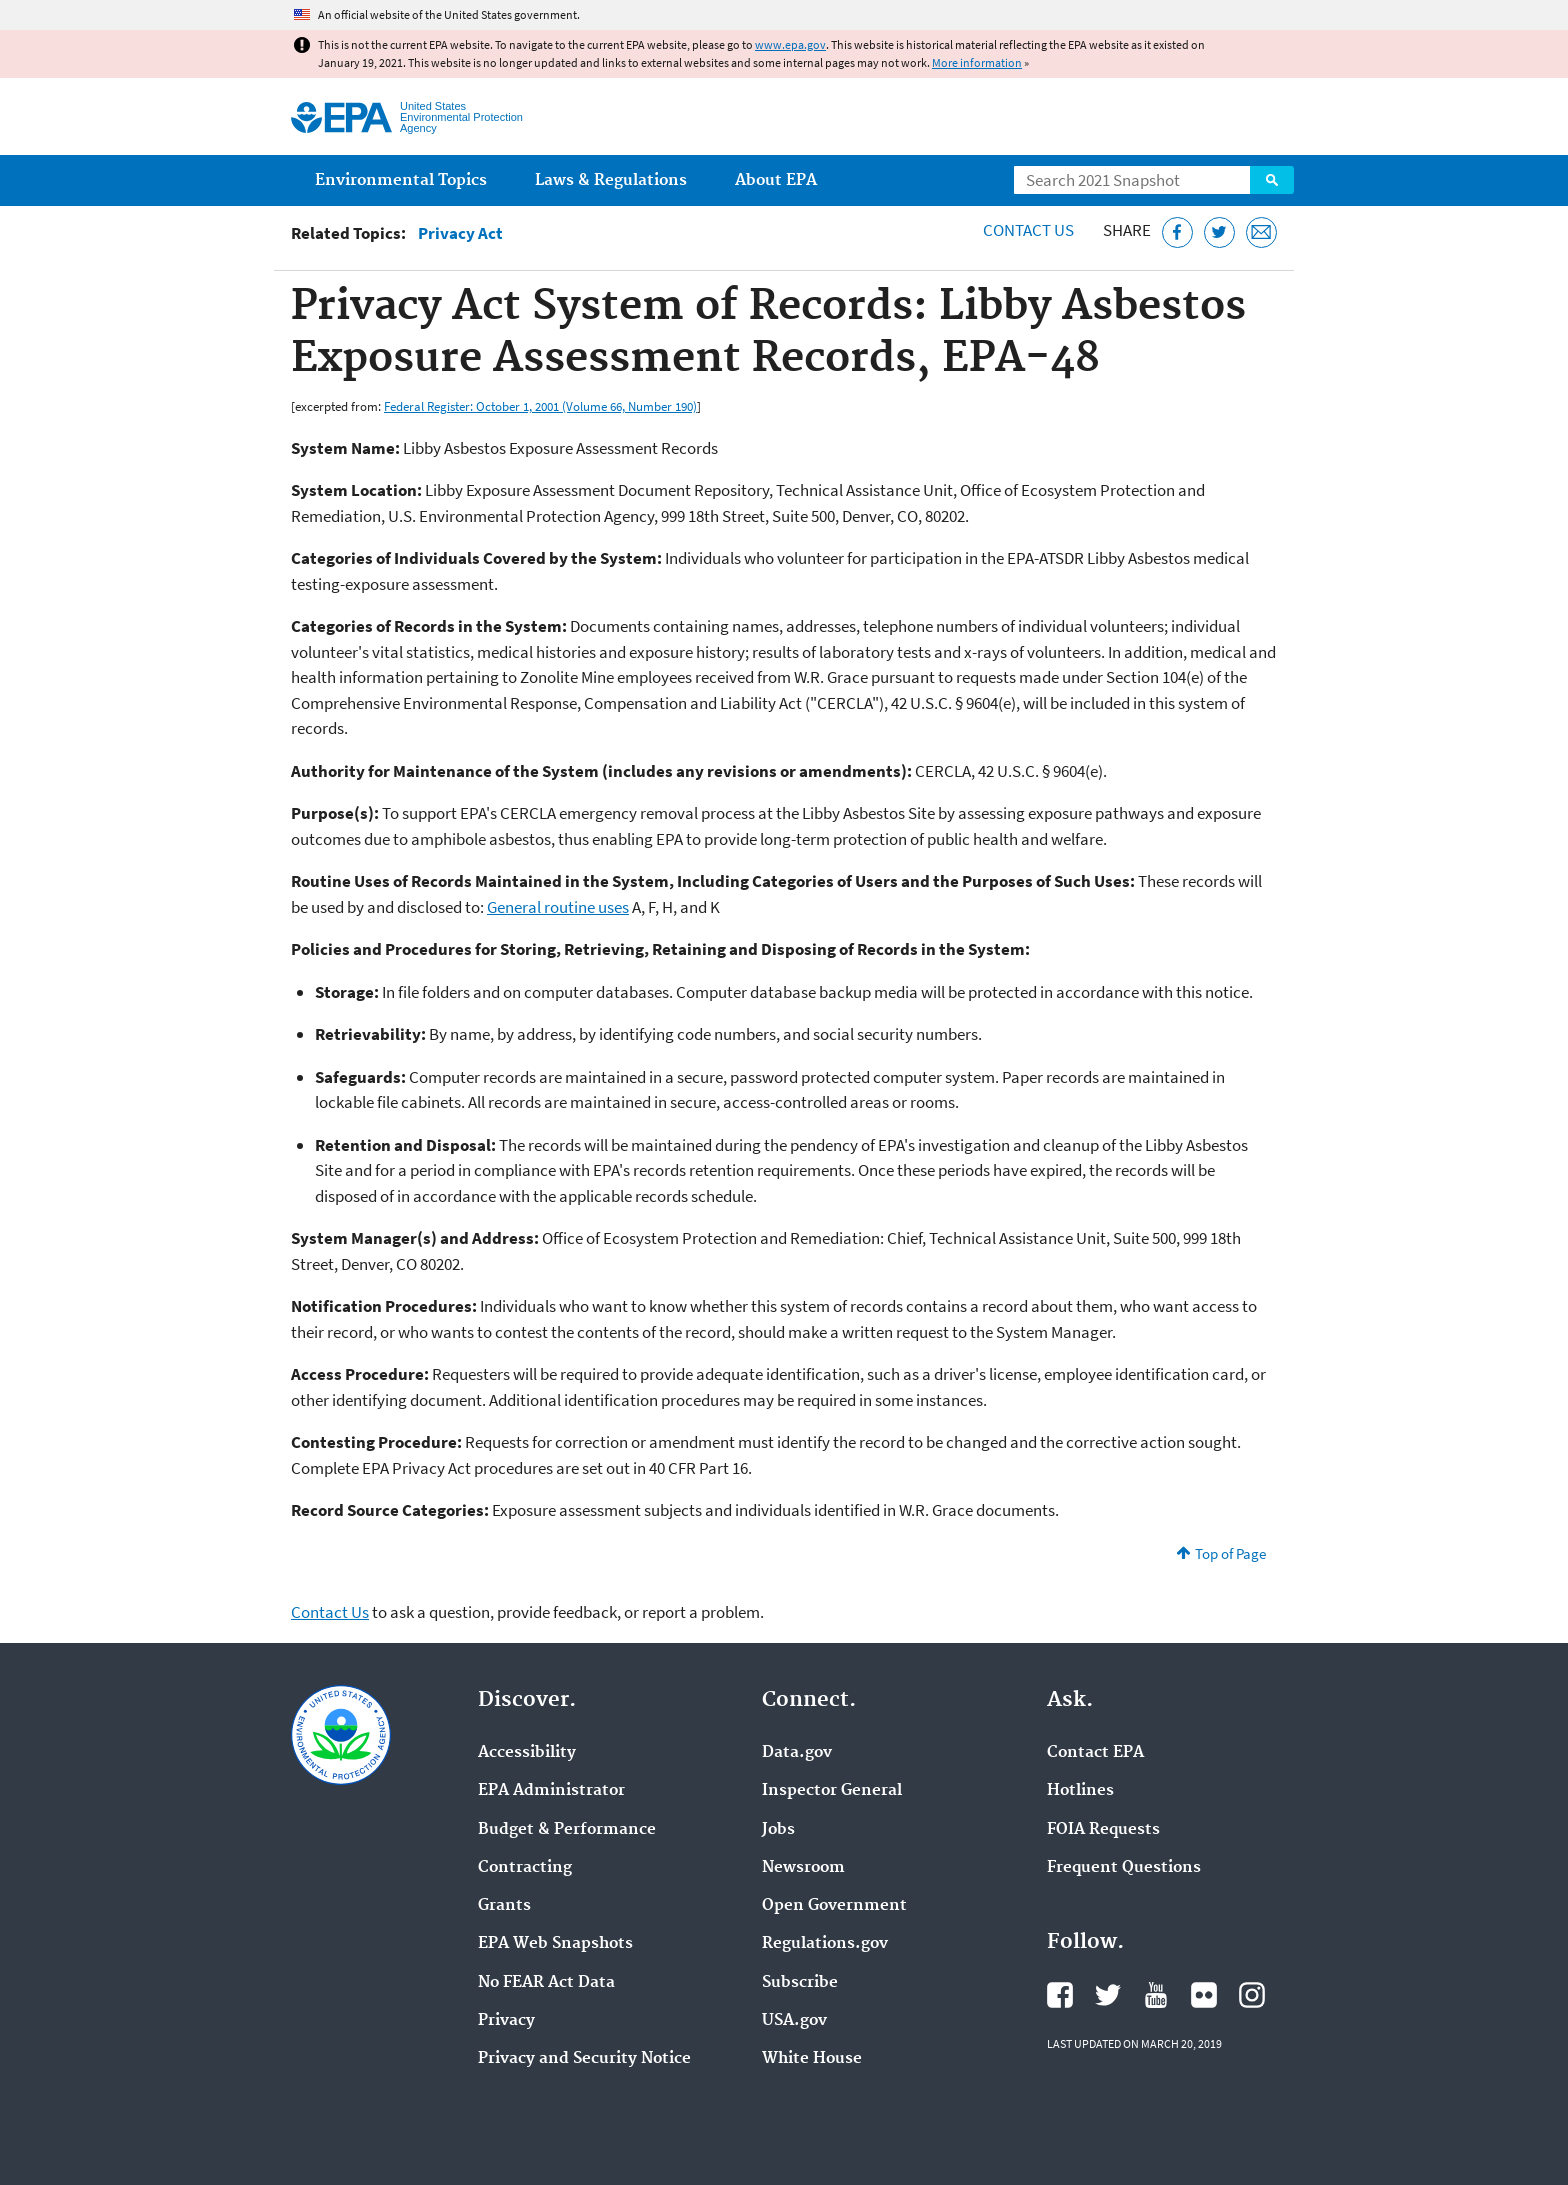  Describe the element at coordinates (1230, 1553) in the screenshot. I see `Top of Page` at that location.